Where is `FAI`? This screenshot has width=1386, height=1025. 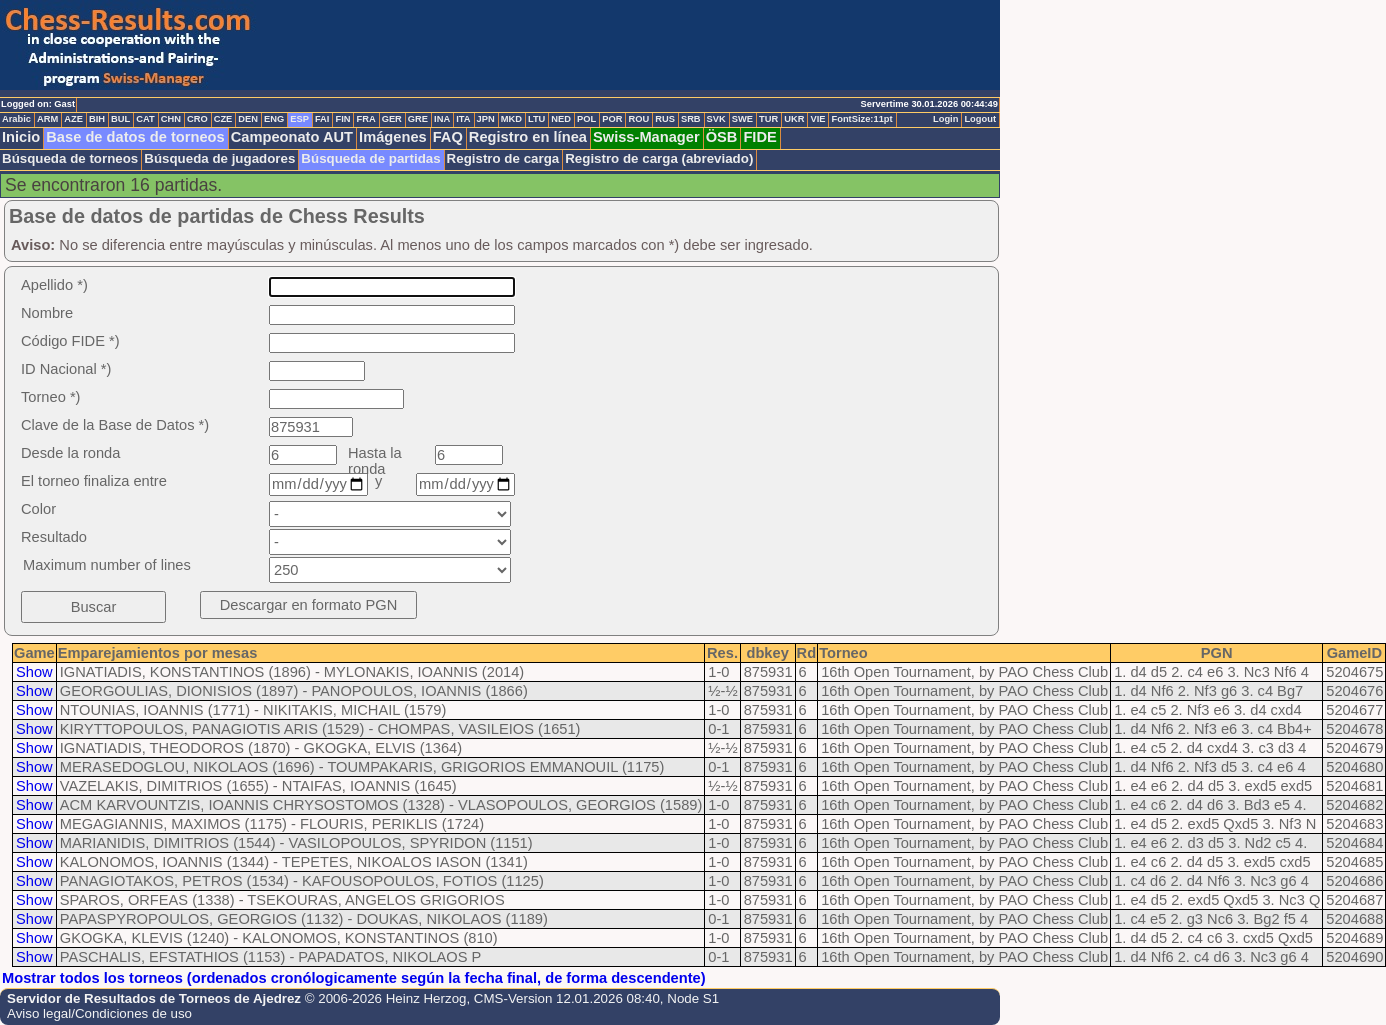 FAI is located at coordinates (322, 119).